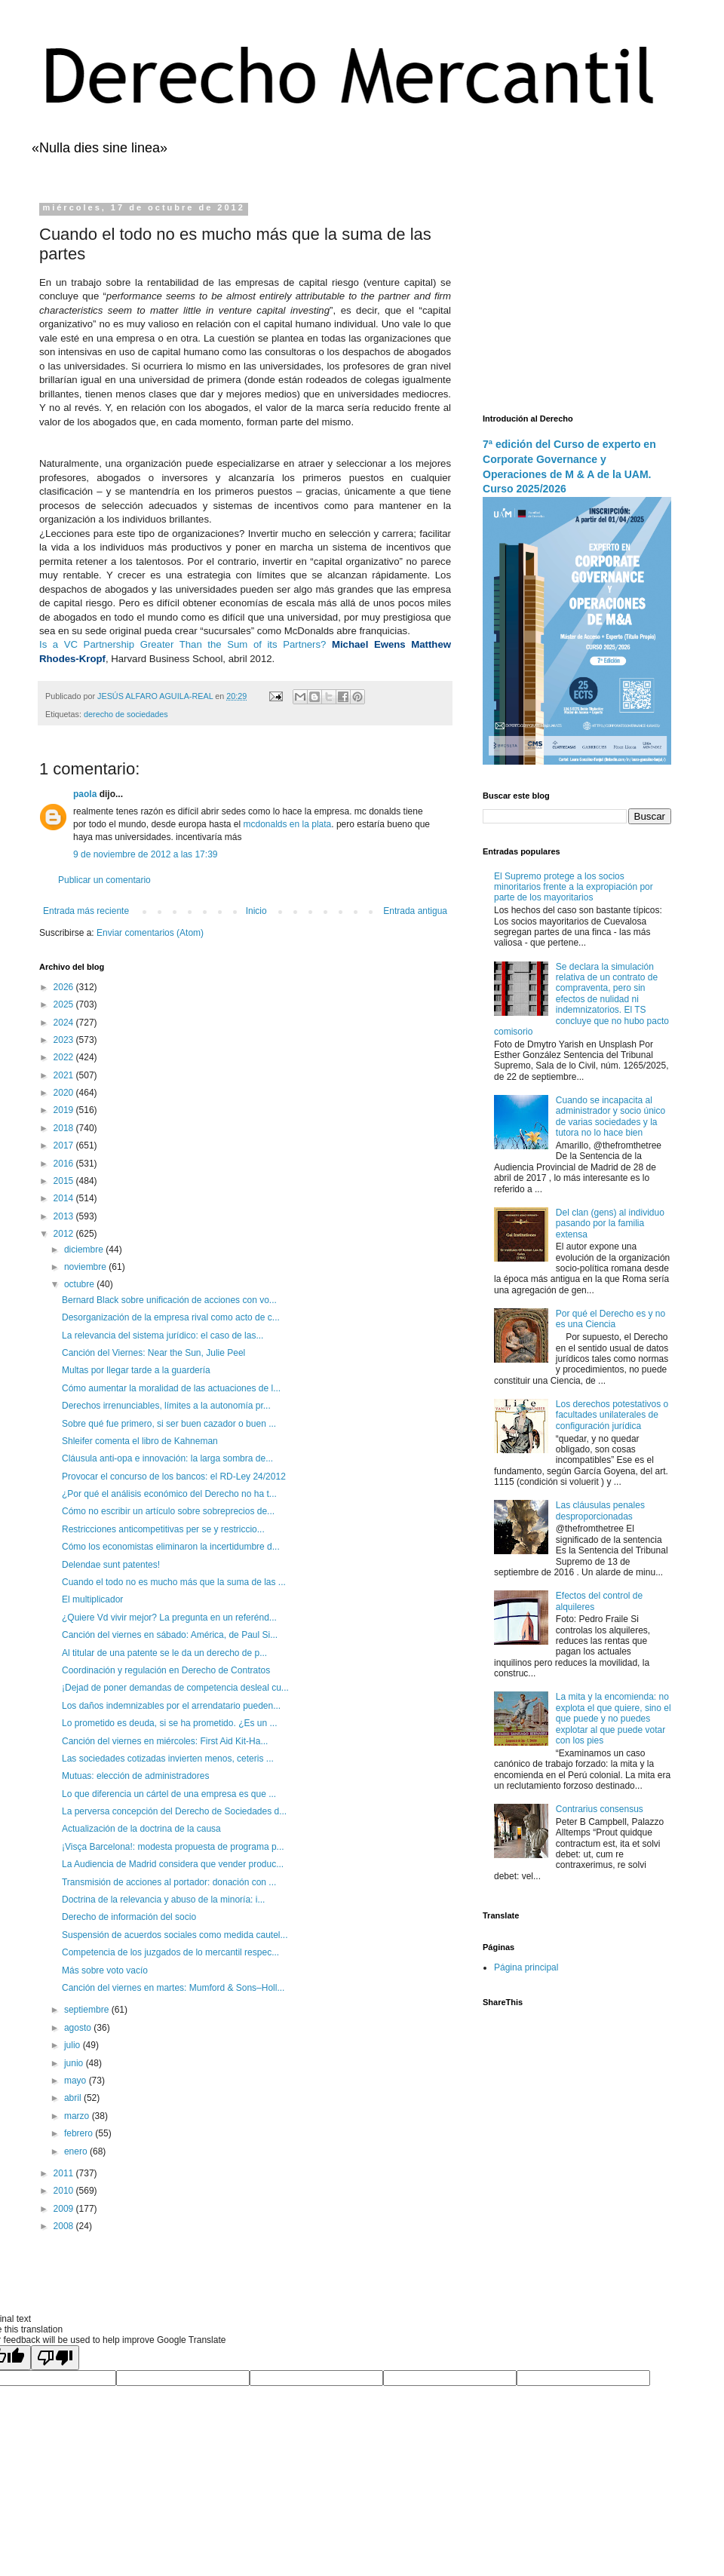 This screenshot has height=2576, width=724. What do you see at coordinates (182, 644) in the screenshot?
I see `Is a VC Partnership Greater Than the Sum of its Partners?` at bounding box center [182, 644].